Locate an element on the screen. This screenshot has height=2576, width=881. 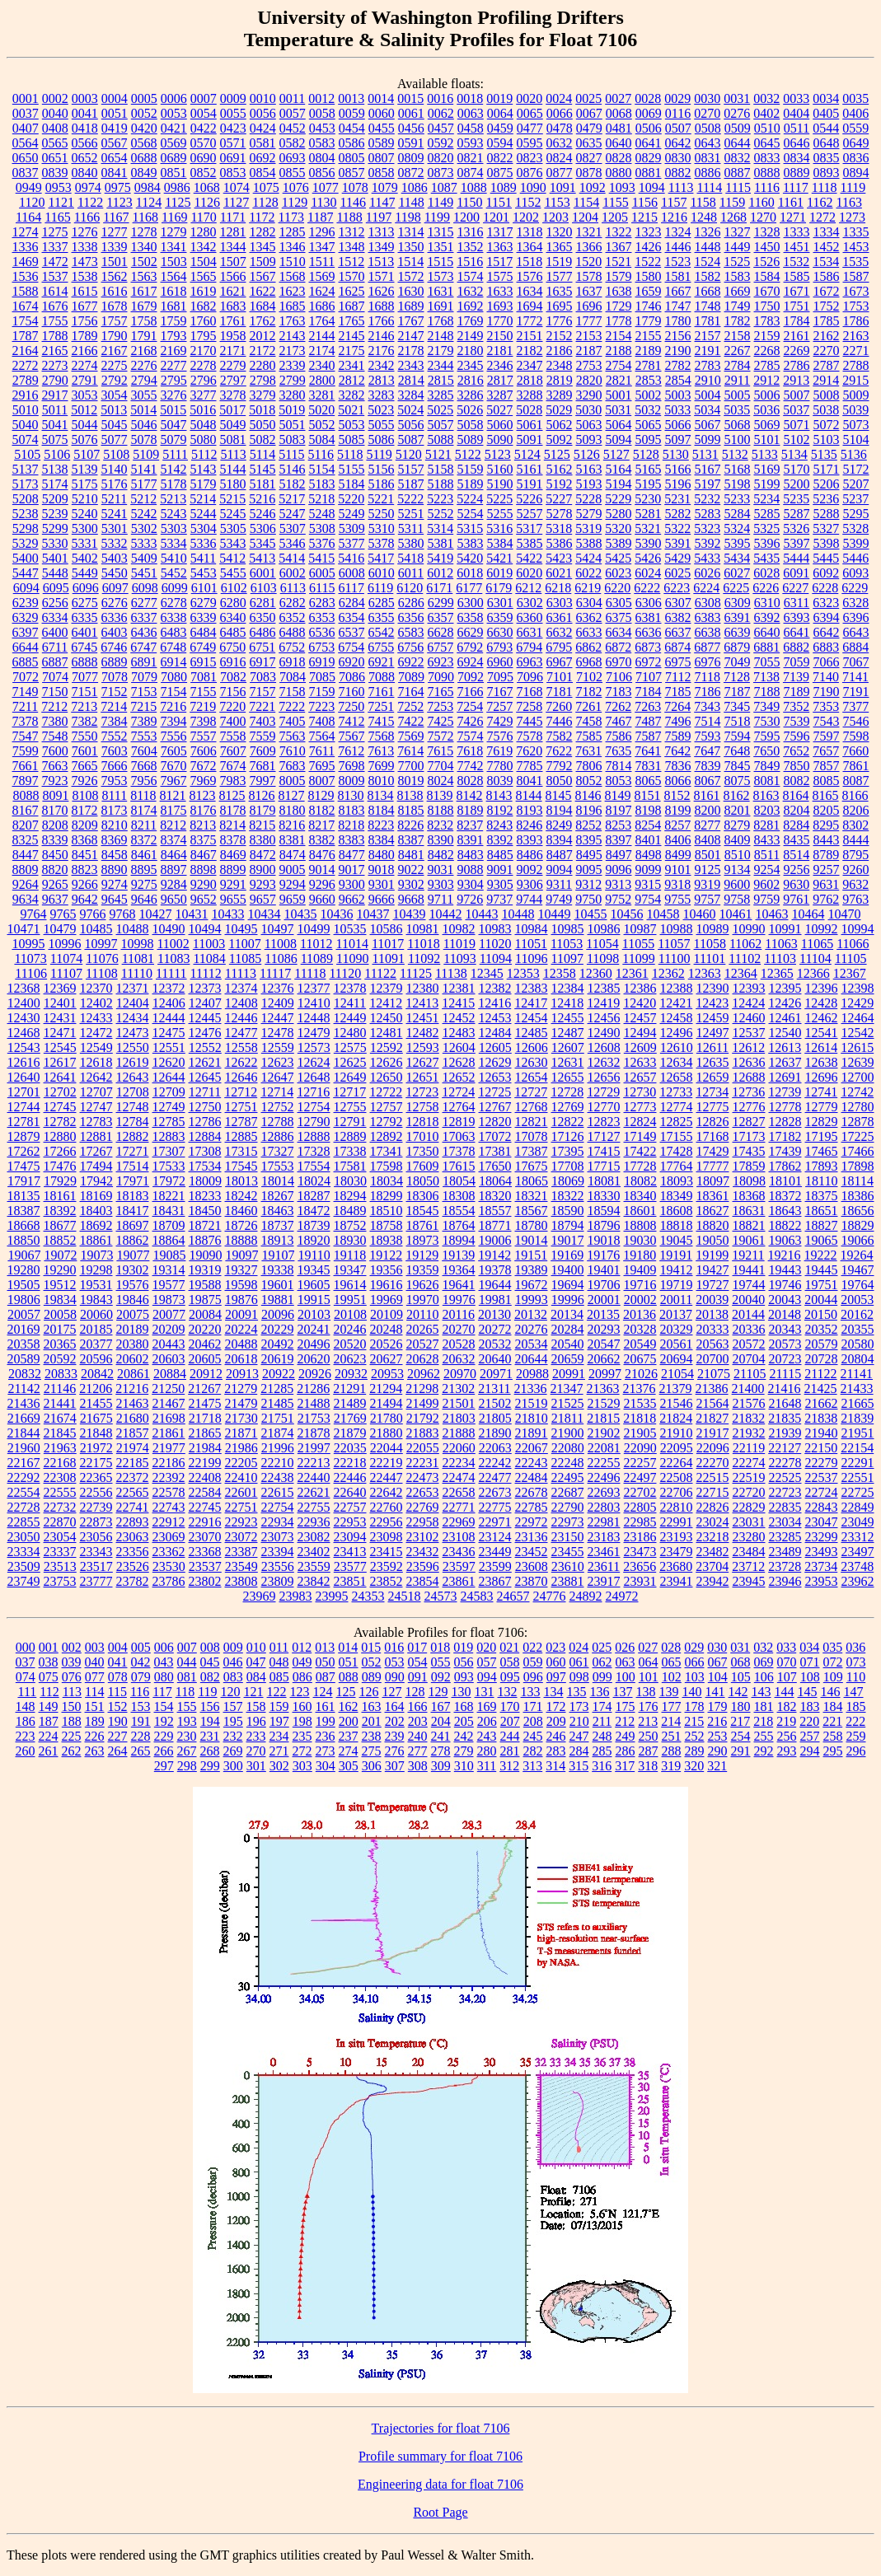
17598 is located at coordinates (386, 1166).